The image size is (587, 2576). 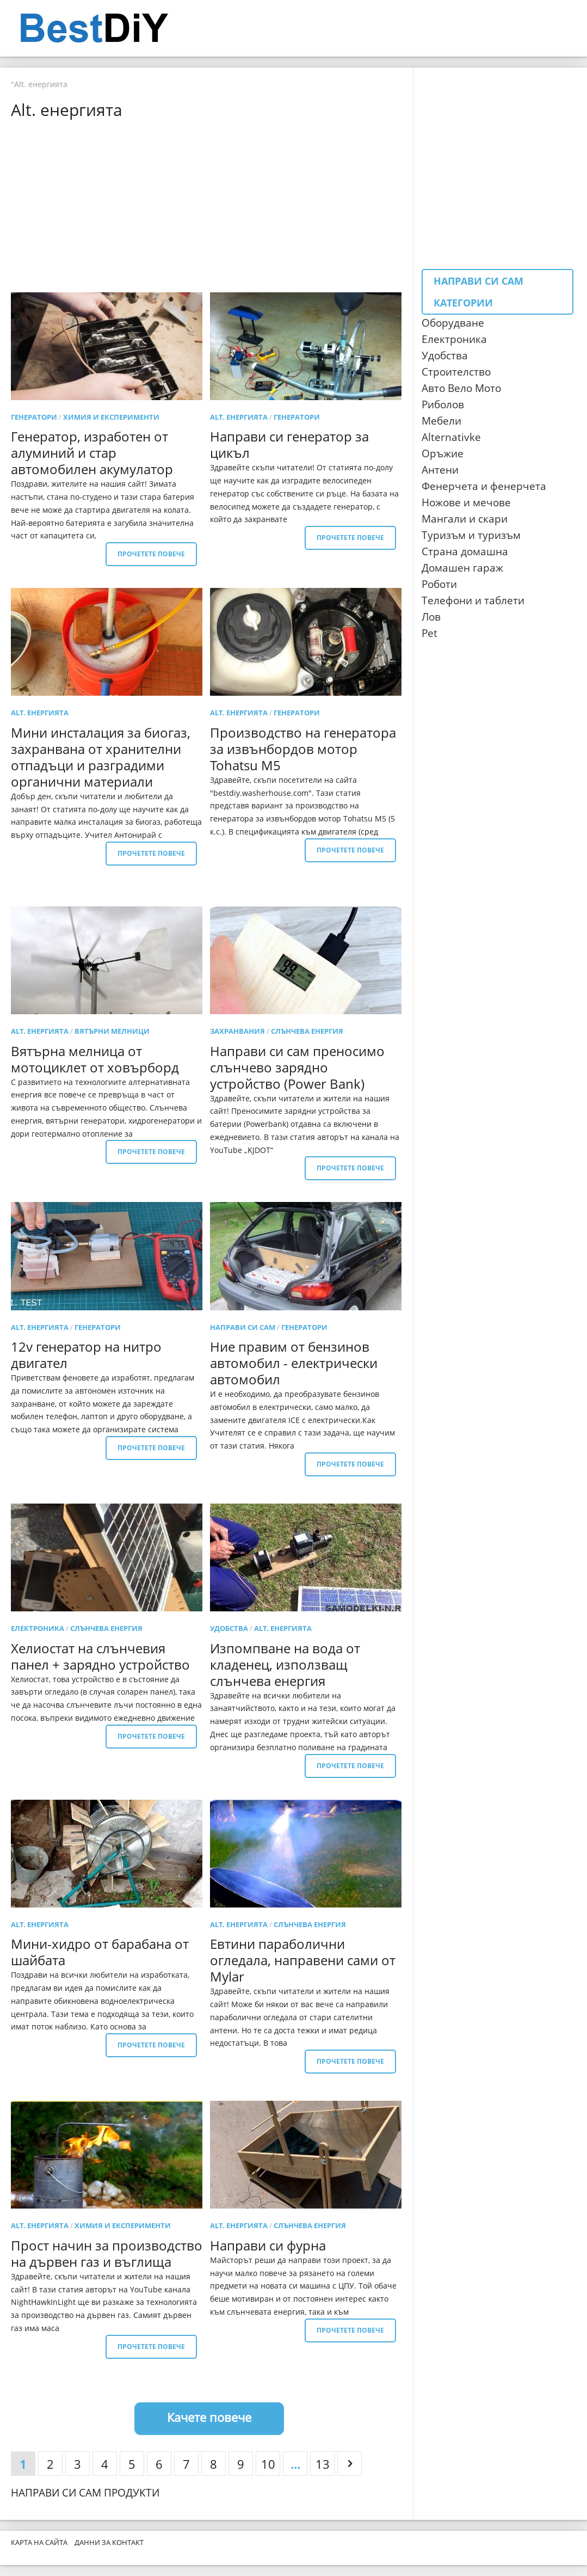 What do you see at coordinates (429, 633) in the screenshot?
I see `Pet` at bounding box center [429, 633].